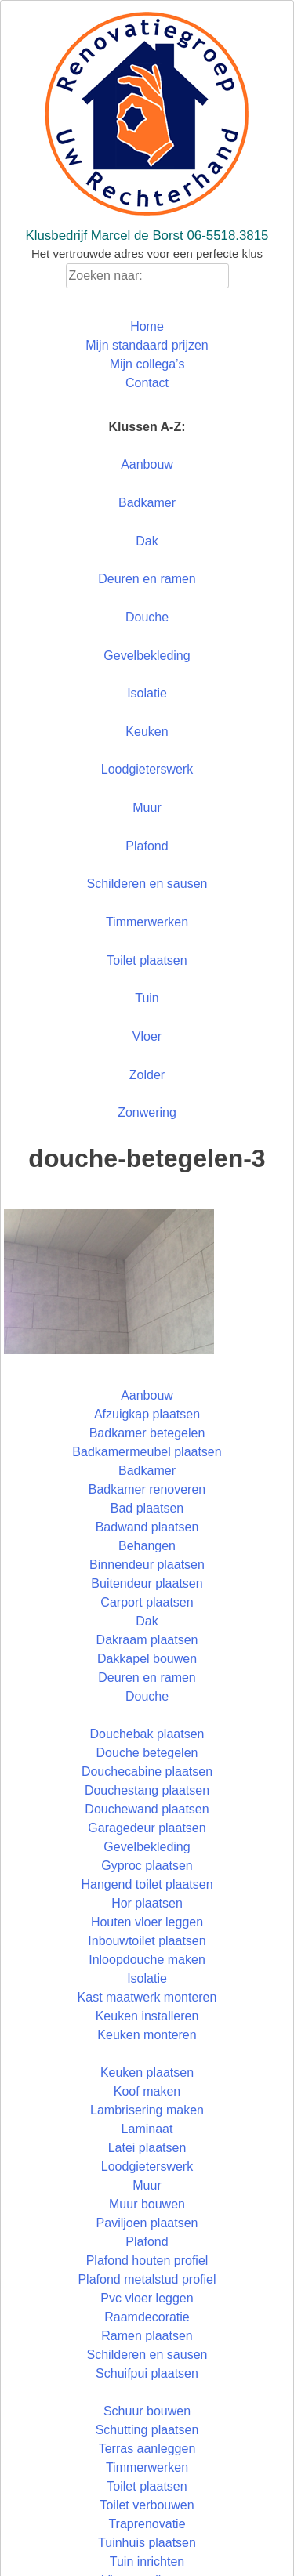  I want to click on Aanbouw, so click(147, 464).